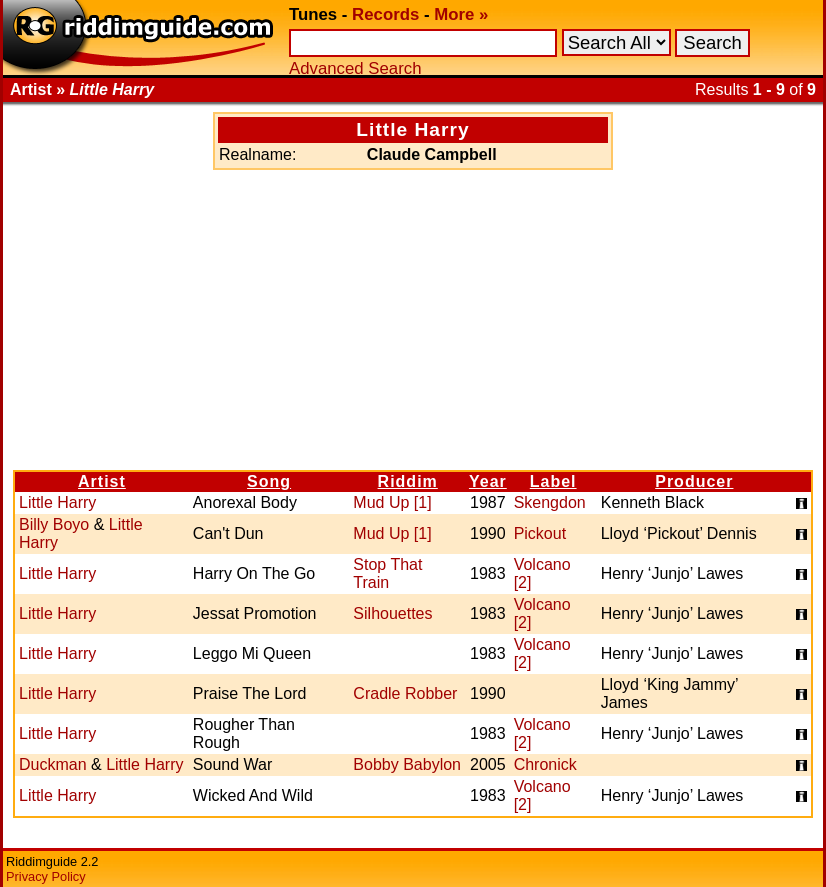  I want to click on Privacy Policy, so click(46, 876).